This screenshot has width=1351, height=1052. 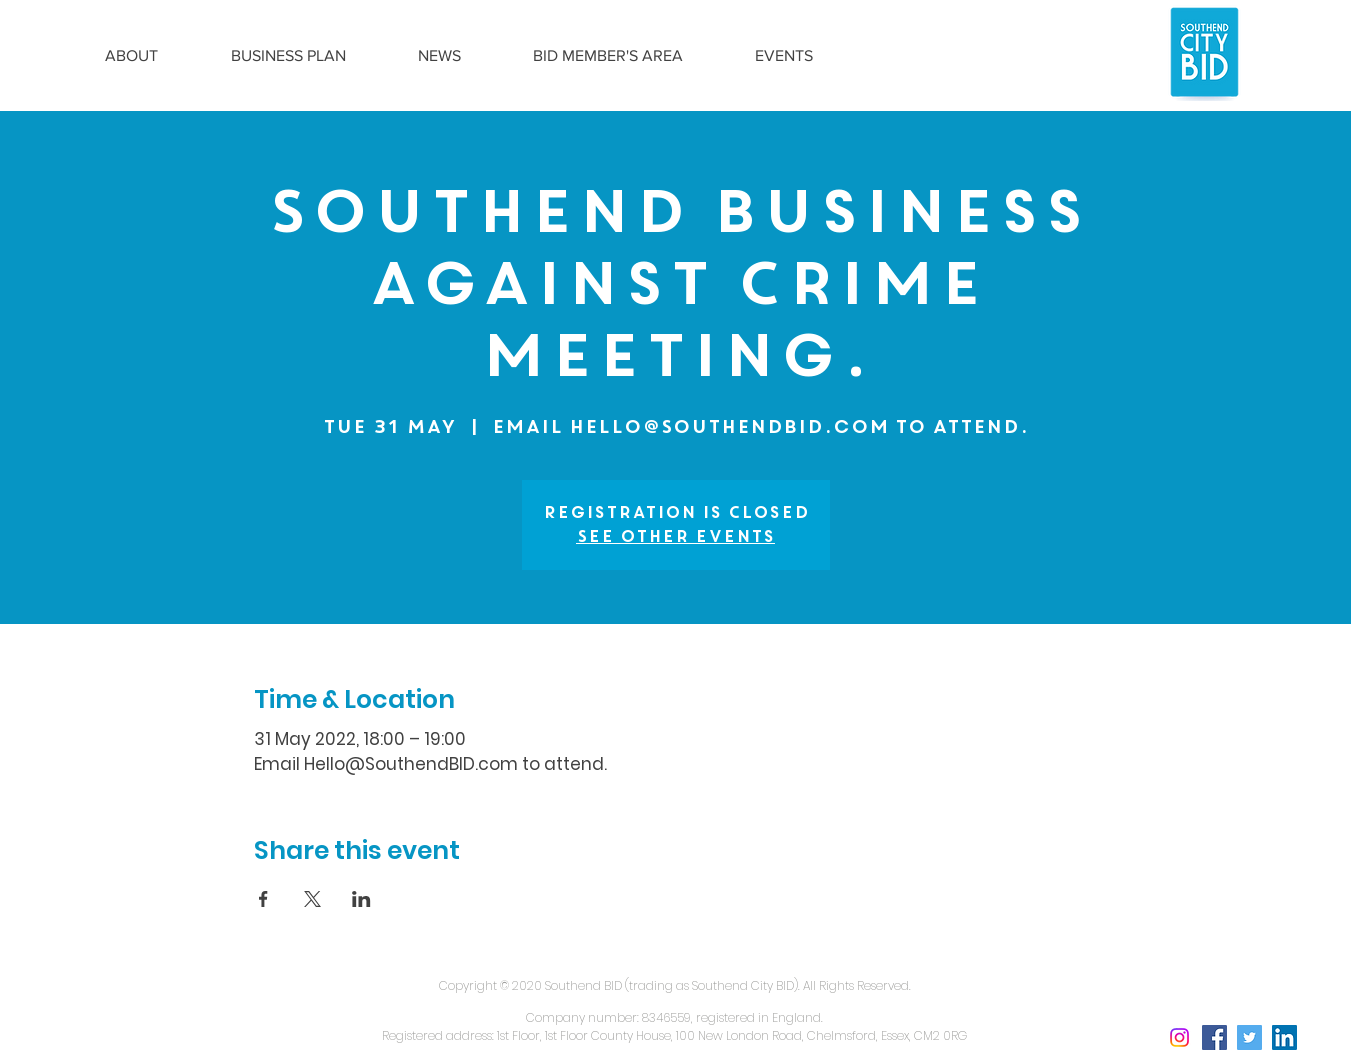 What do you see at coordinates (361, 899) in the screenshot?
I see `[Share event on LinkedIn]` at bounding box center [361, 899].